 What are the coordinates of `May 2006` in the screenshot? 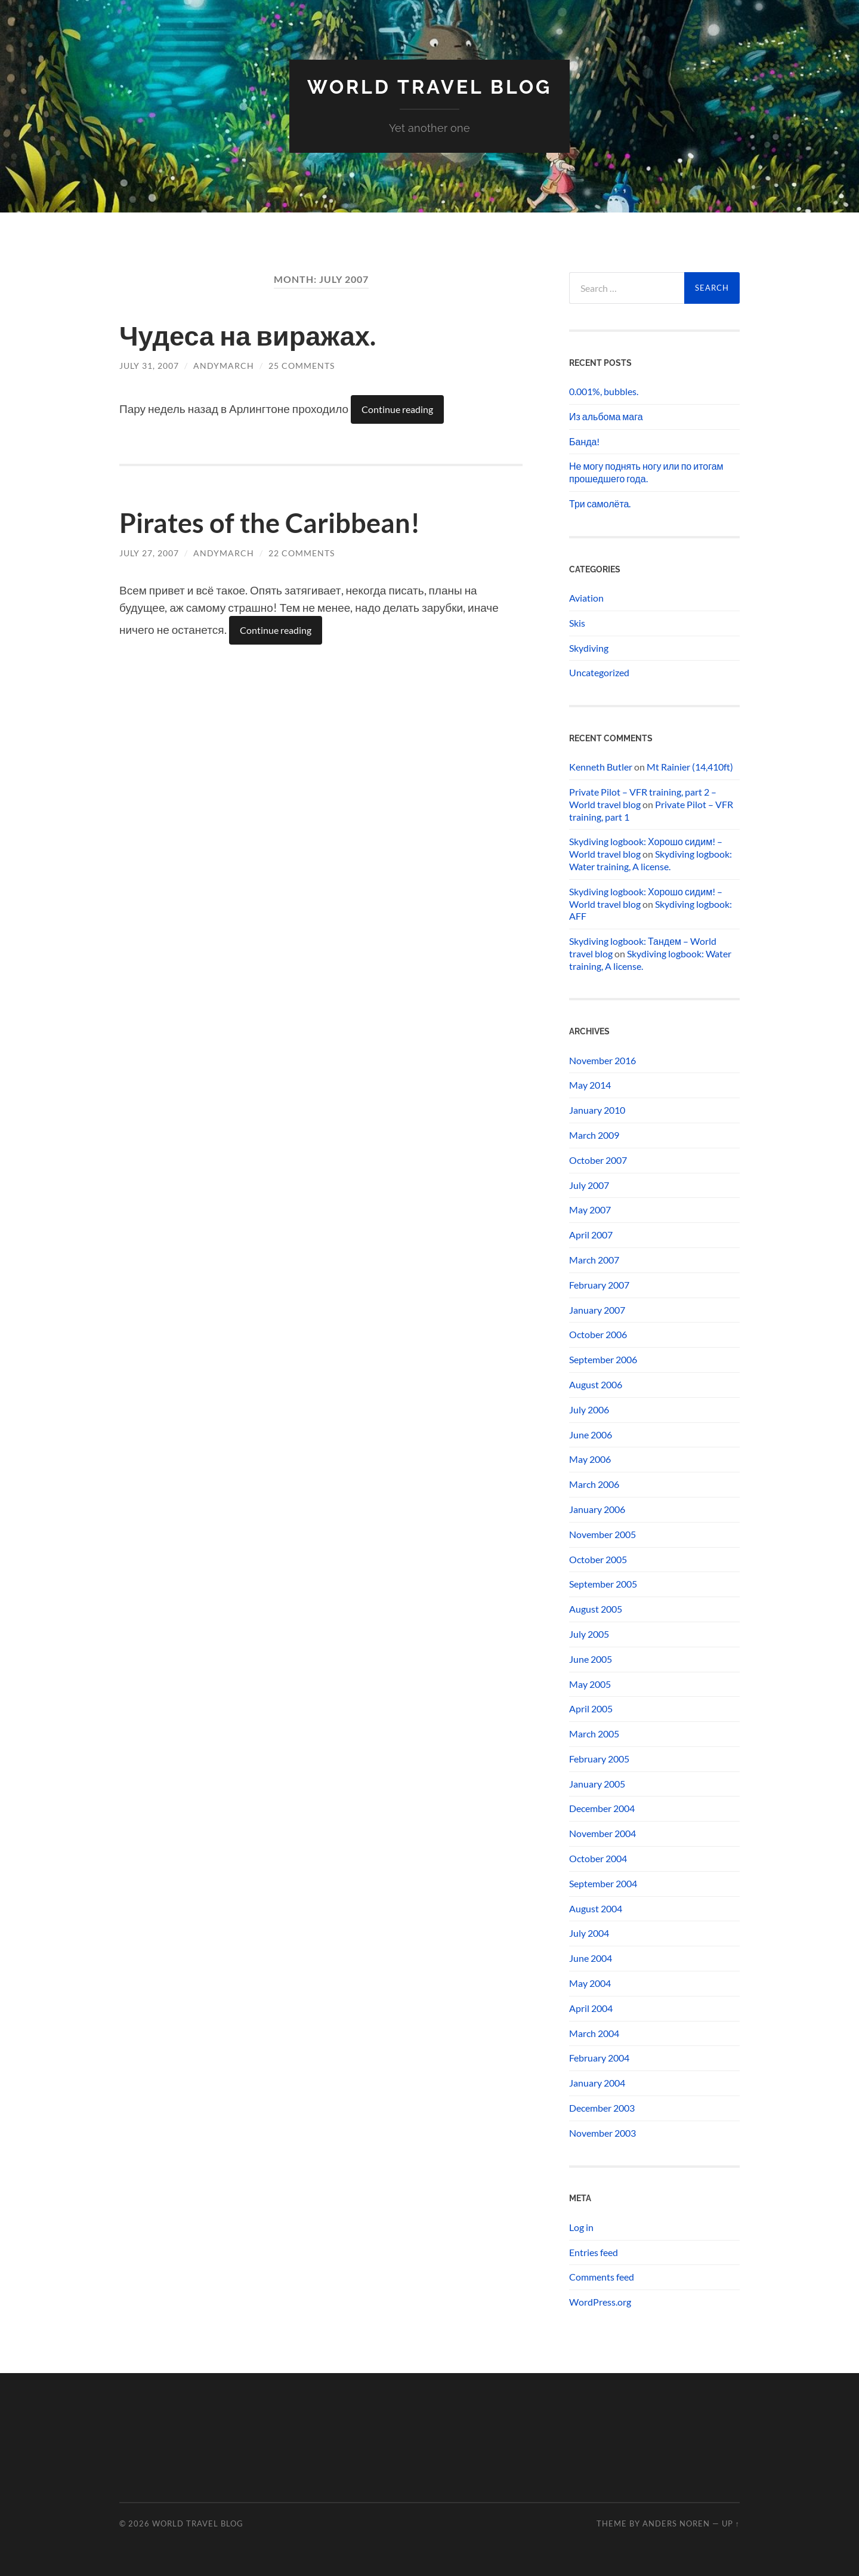 It's located at (590, 1459).